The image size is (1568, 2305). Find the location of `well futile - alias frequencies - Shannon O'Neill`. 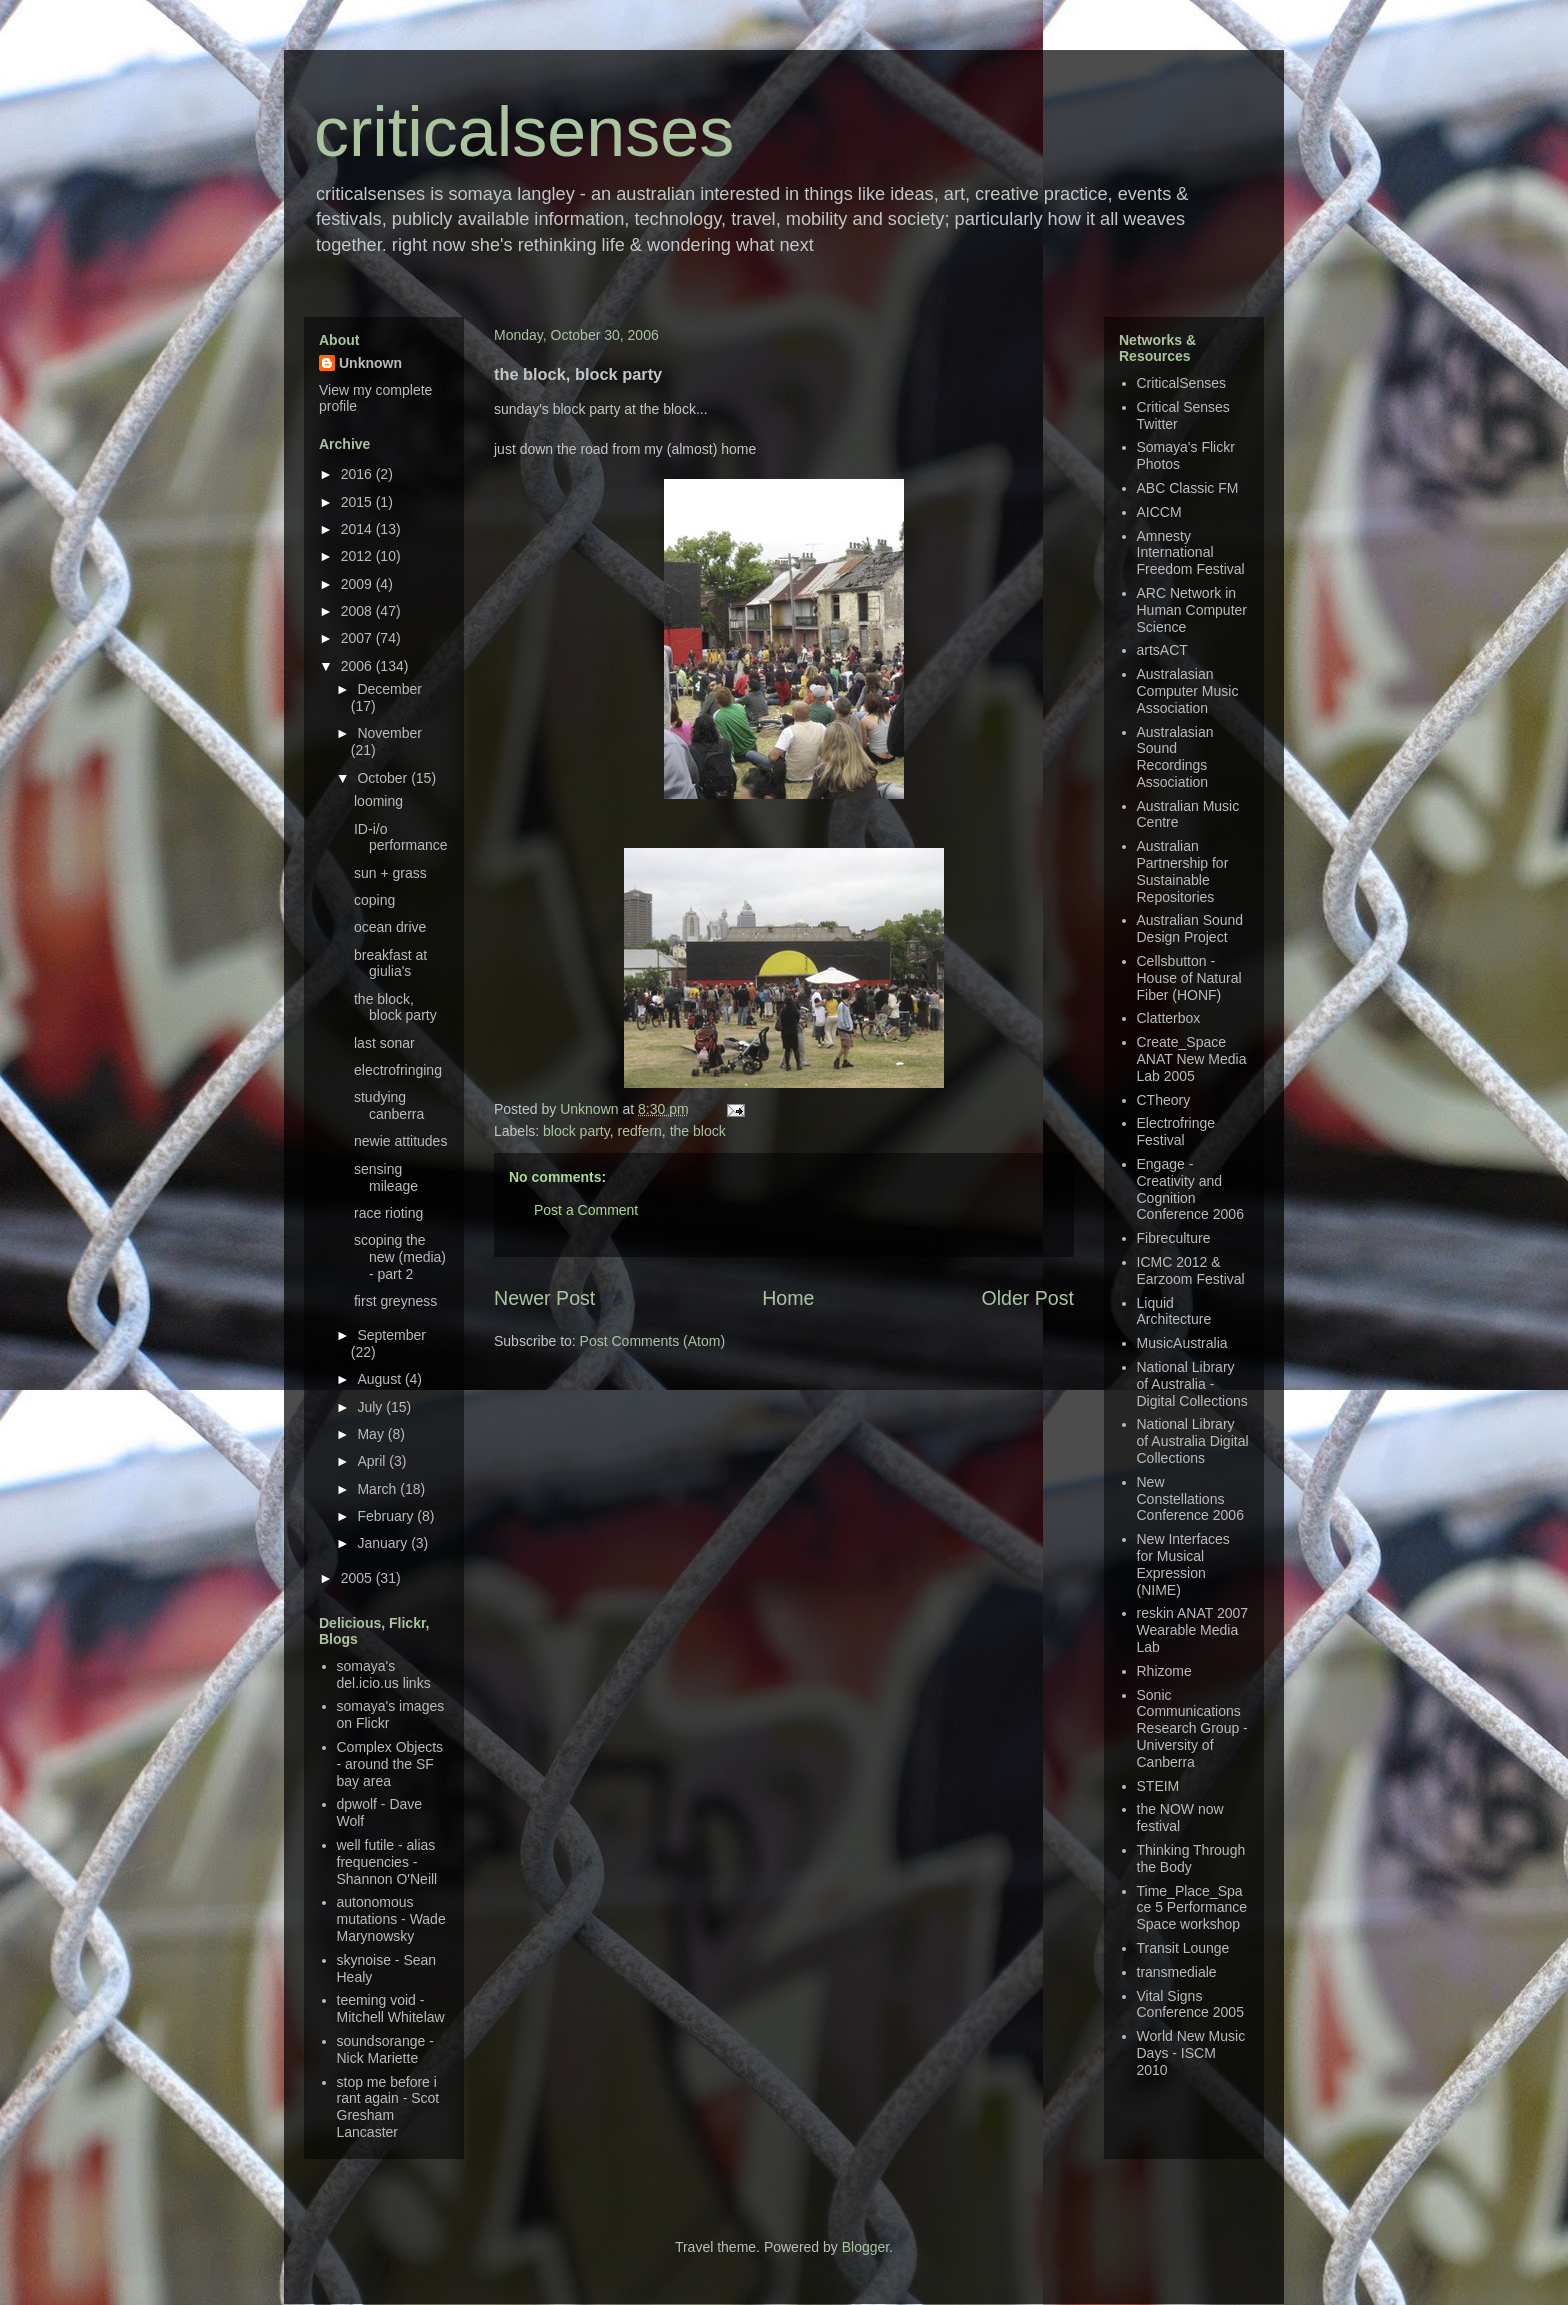

well futile - alias frequencies - Shannon O'Neill is located at coordinates (387, 1862).